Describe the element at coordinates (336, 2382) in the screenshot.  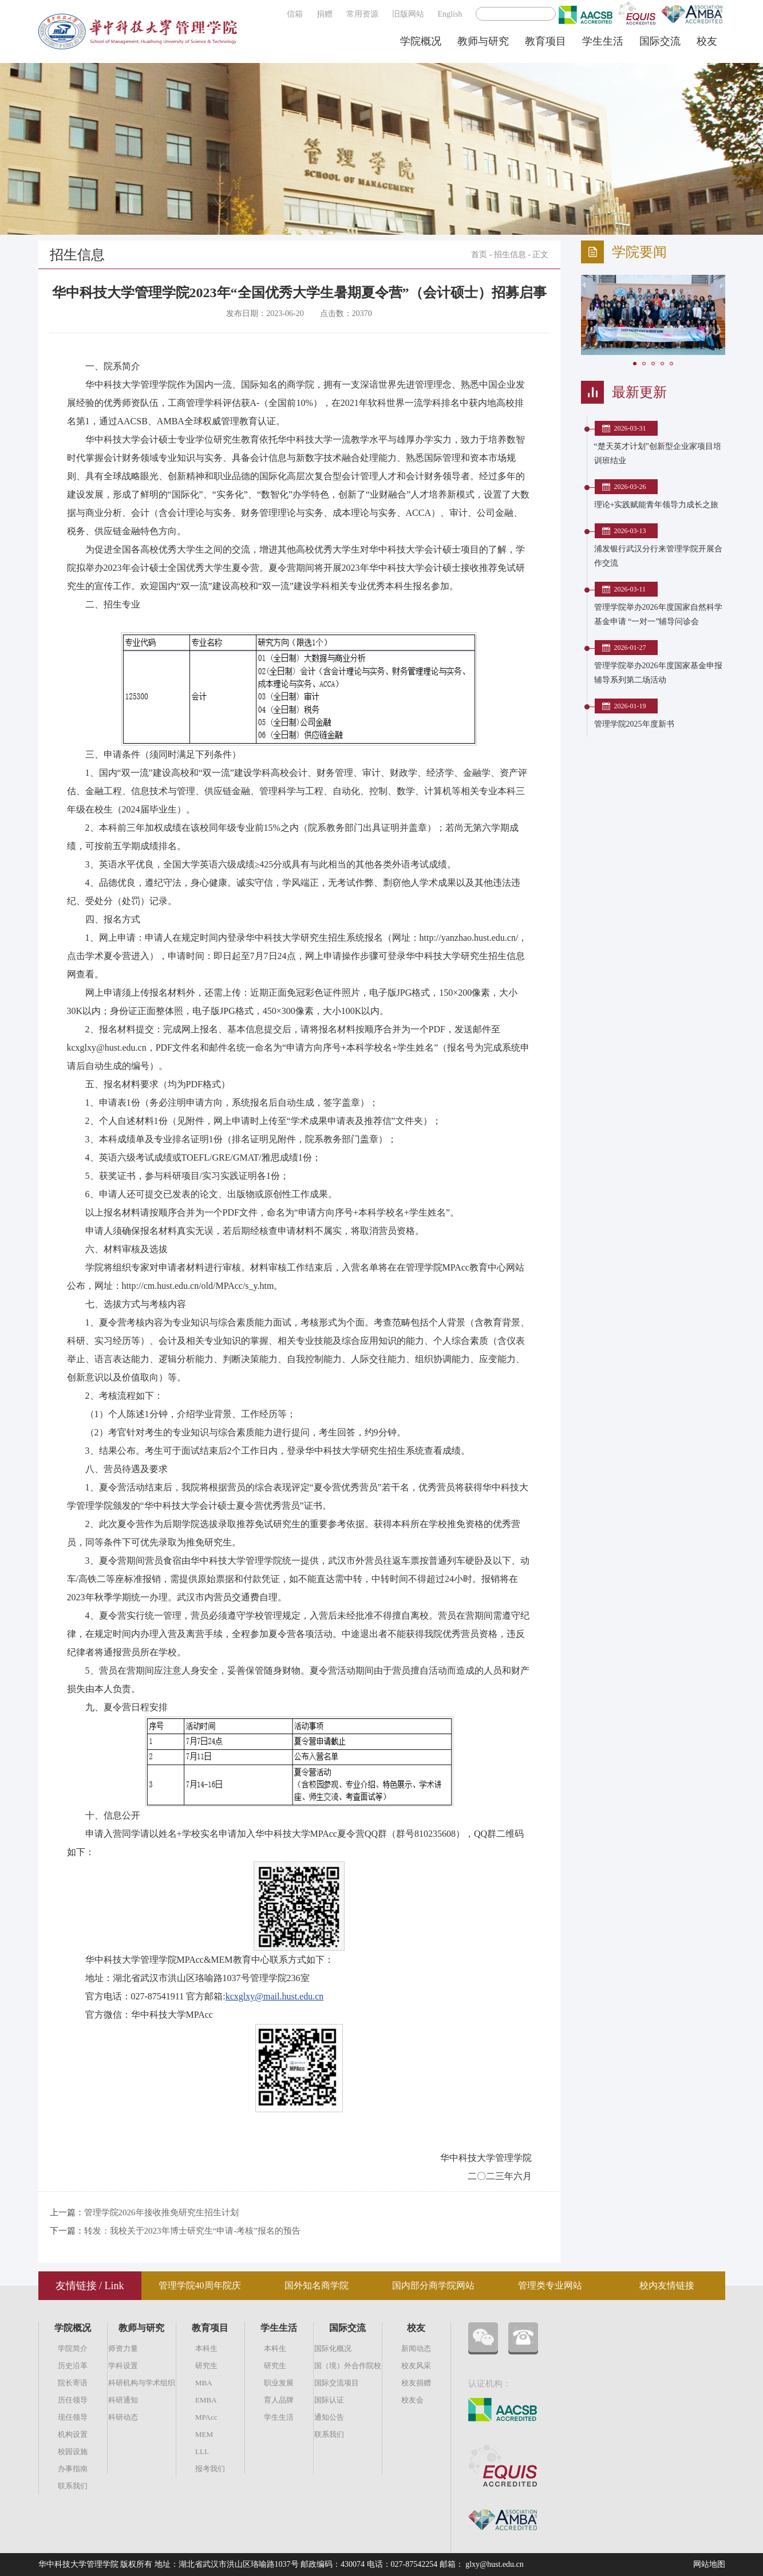
I see `国际交流项目` at that location.